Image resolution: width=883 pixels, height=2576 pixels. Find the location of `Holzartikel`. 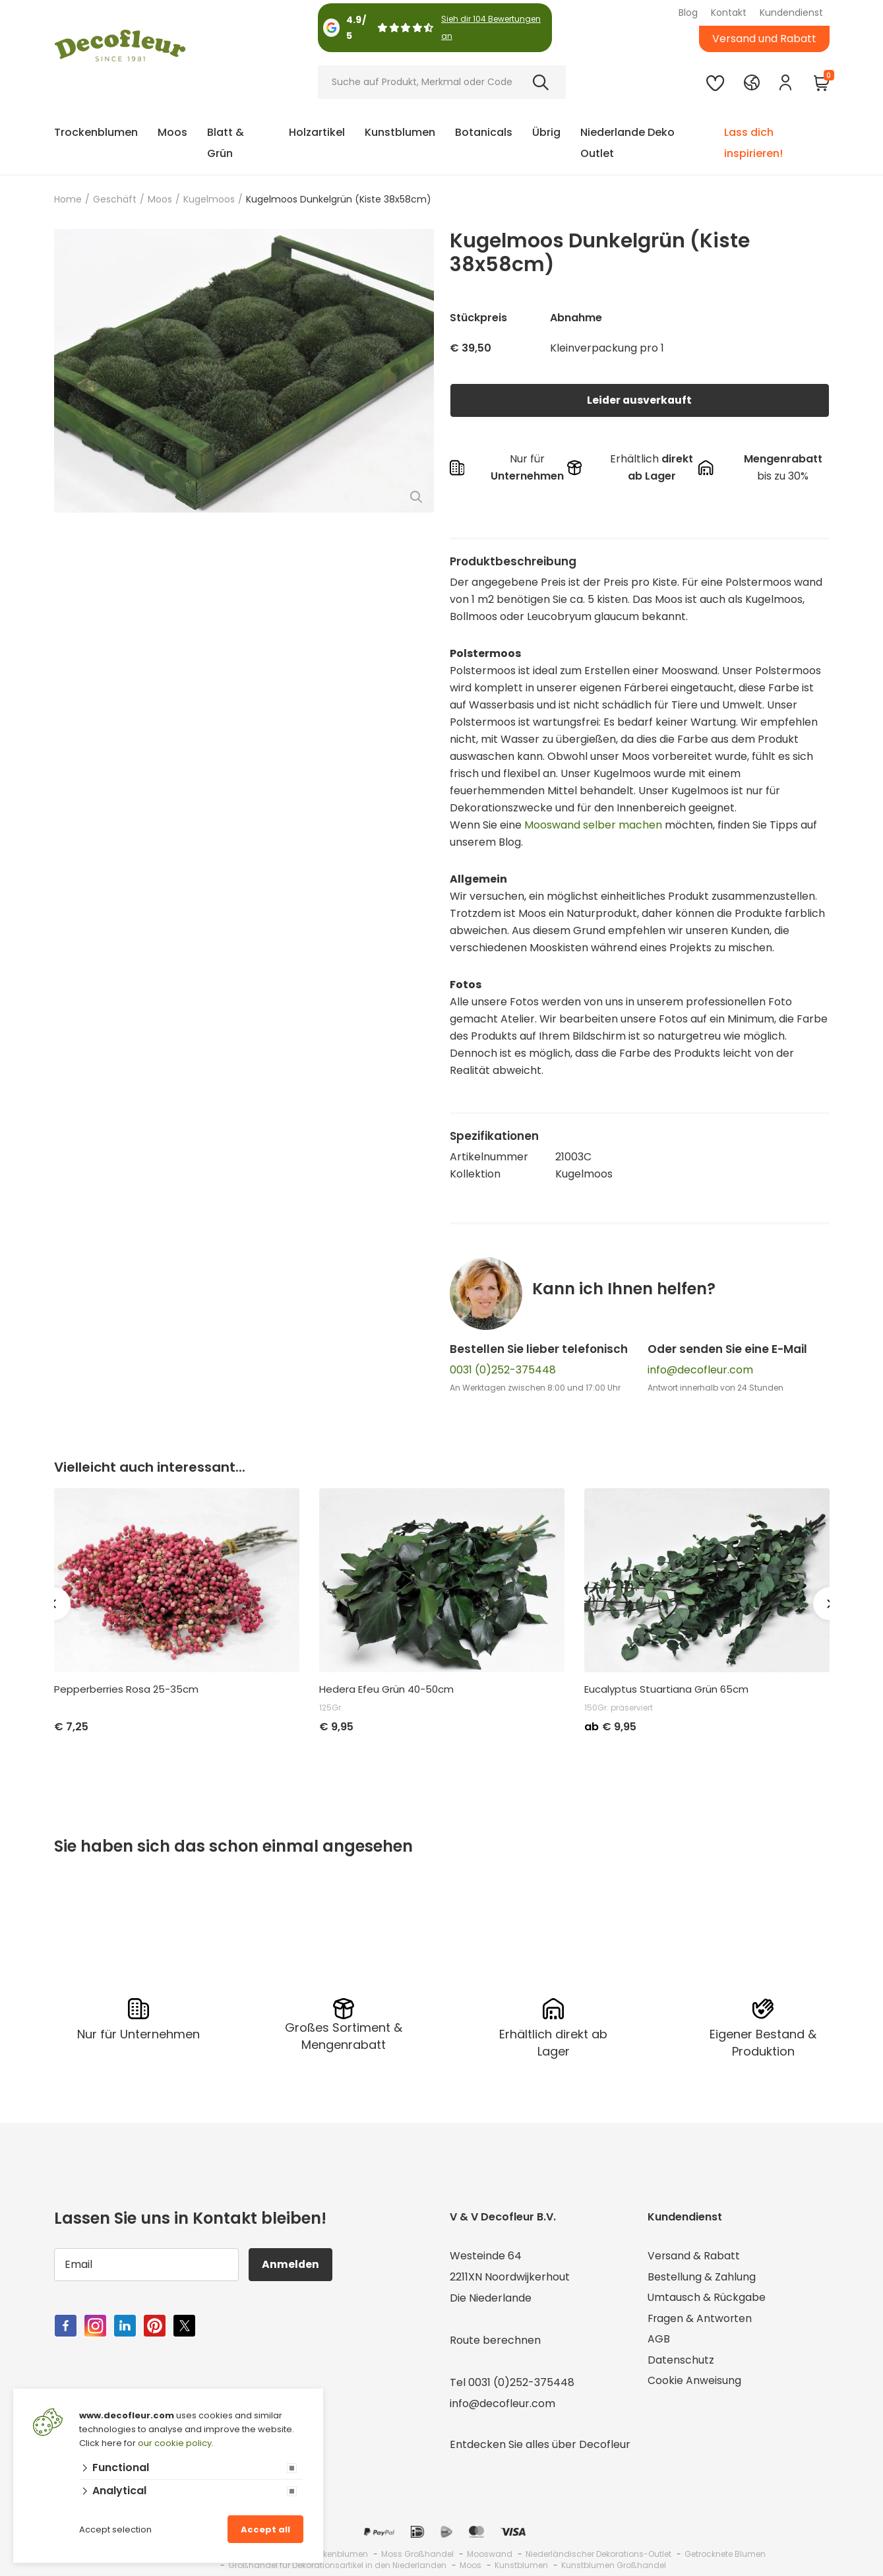

Holzartikel is located at coordinates (317, 132).